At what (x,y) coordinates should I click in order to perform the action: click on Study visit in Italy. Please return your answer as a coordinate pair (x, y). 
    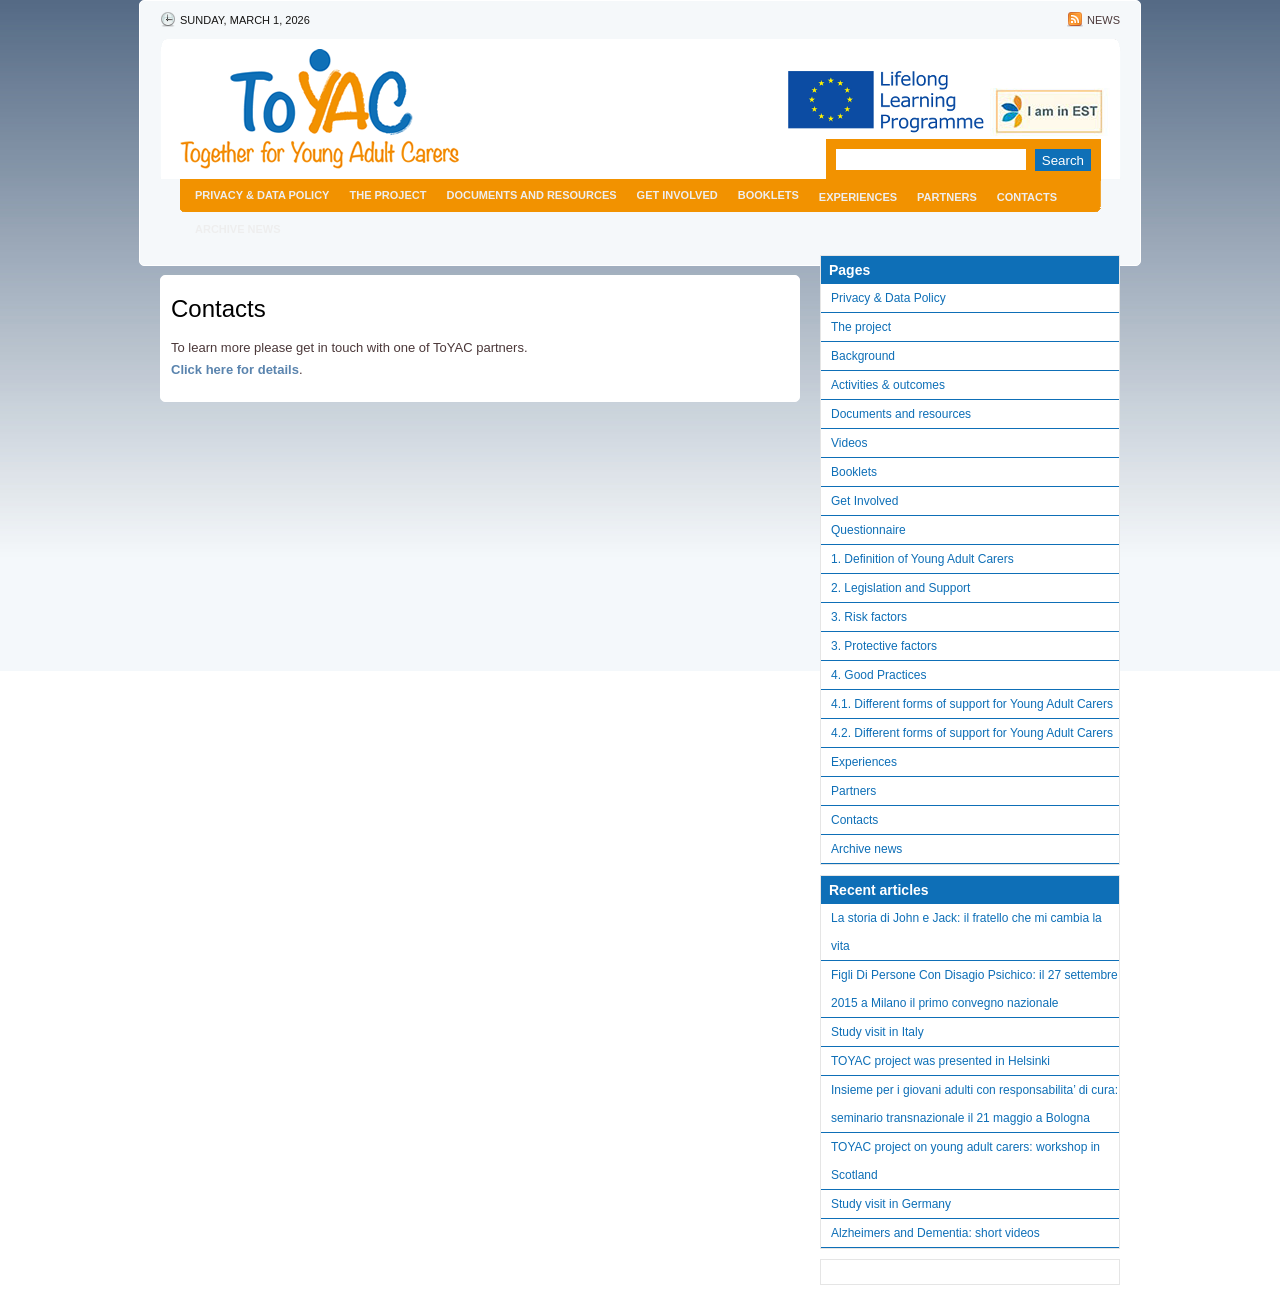
    Looking at the image, I should click on (877, 1032).